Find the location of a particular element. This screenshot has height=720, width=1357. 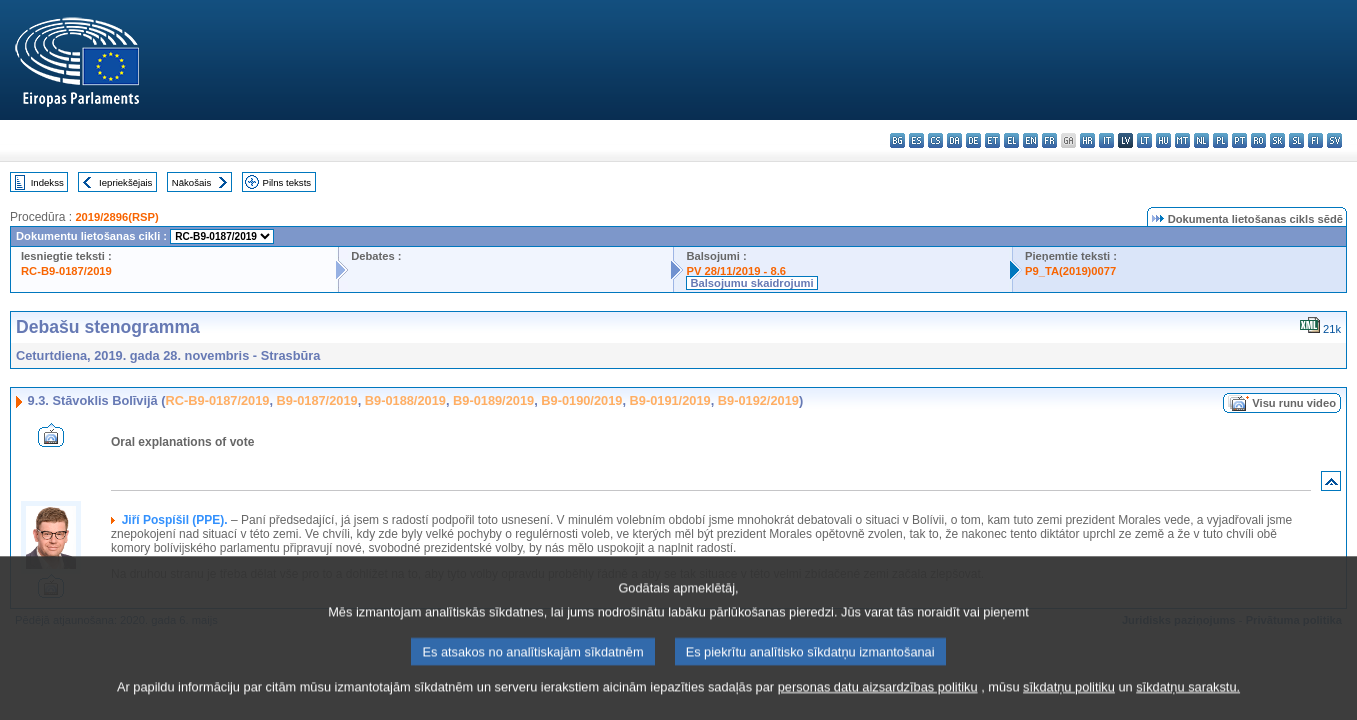

Nākošais is located at coordinates (191, 182).